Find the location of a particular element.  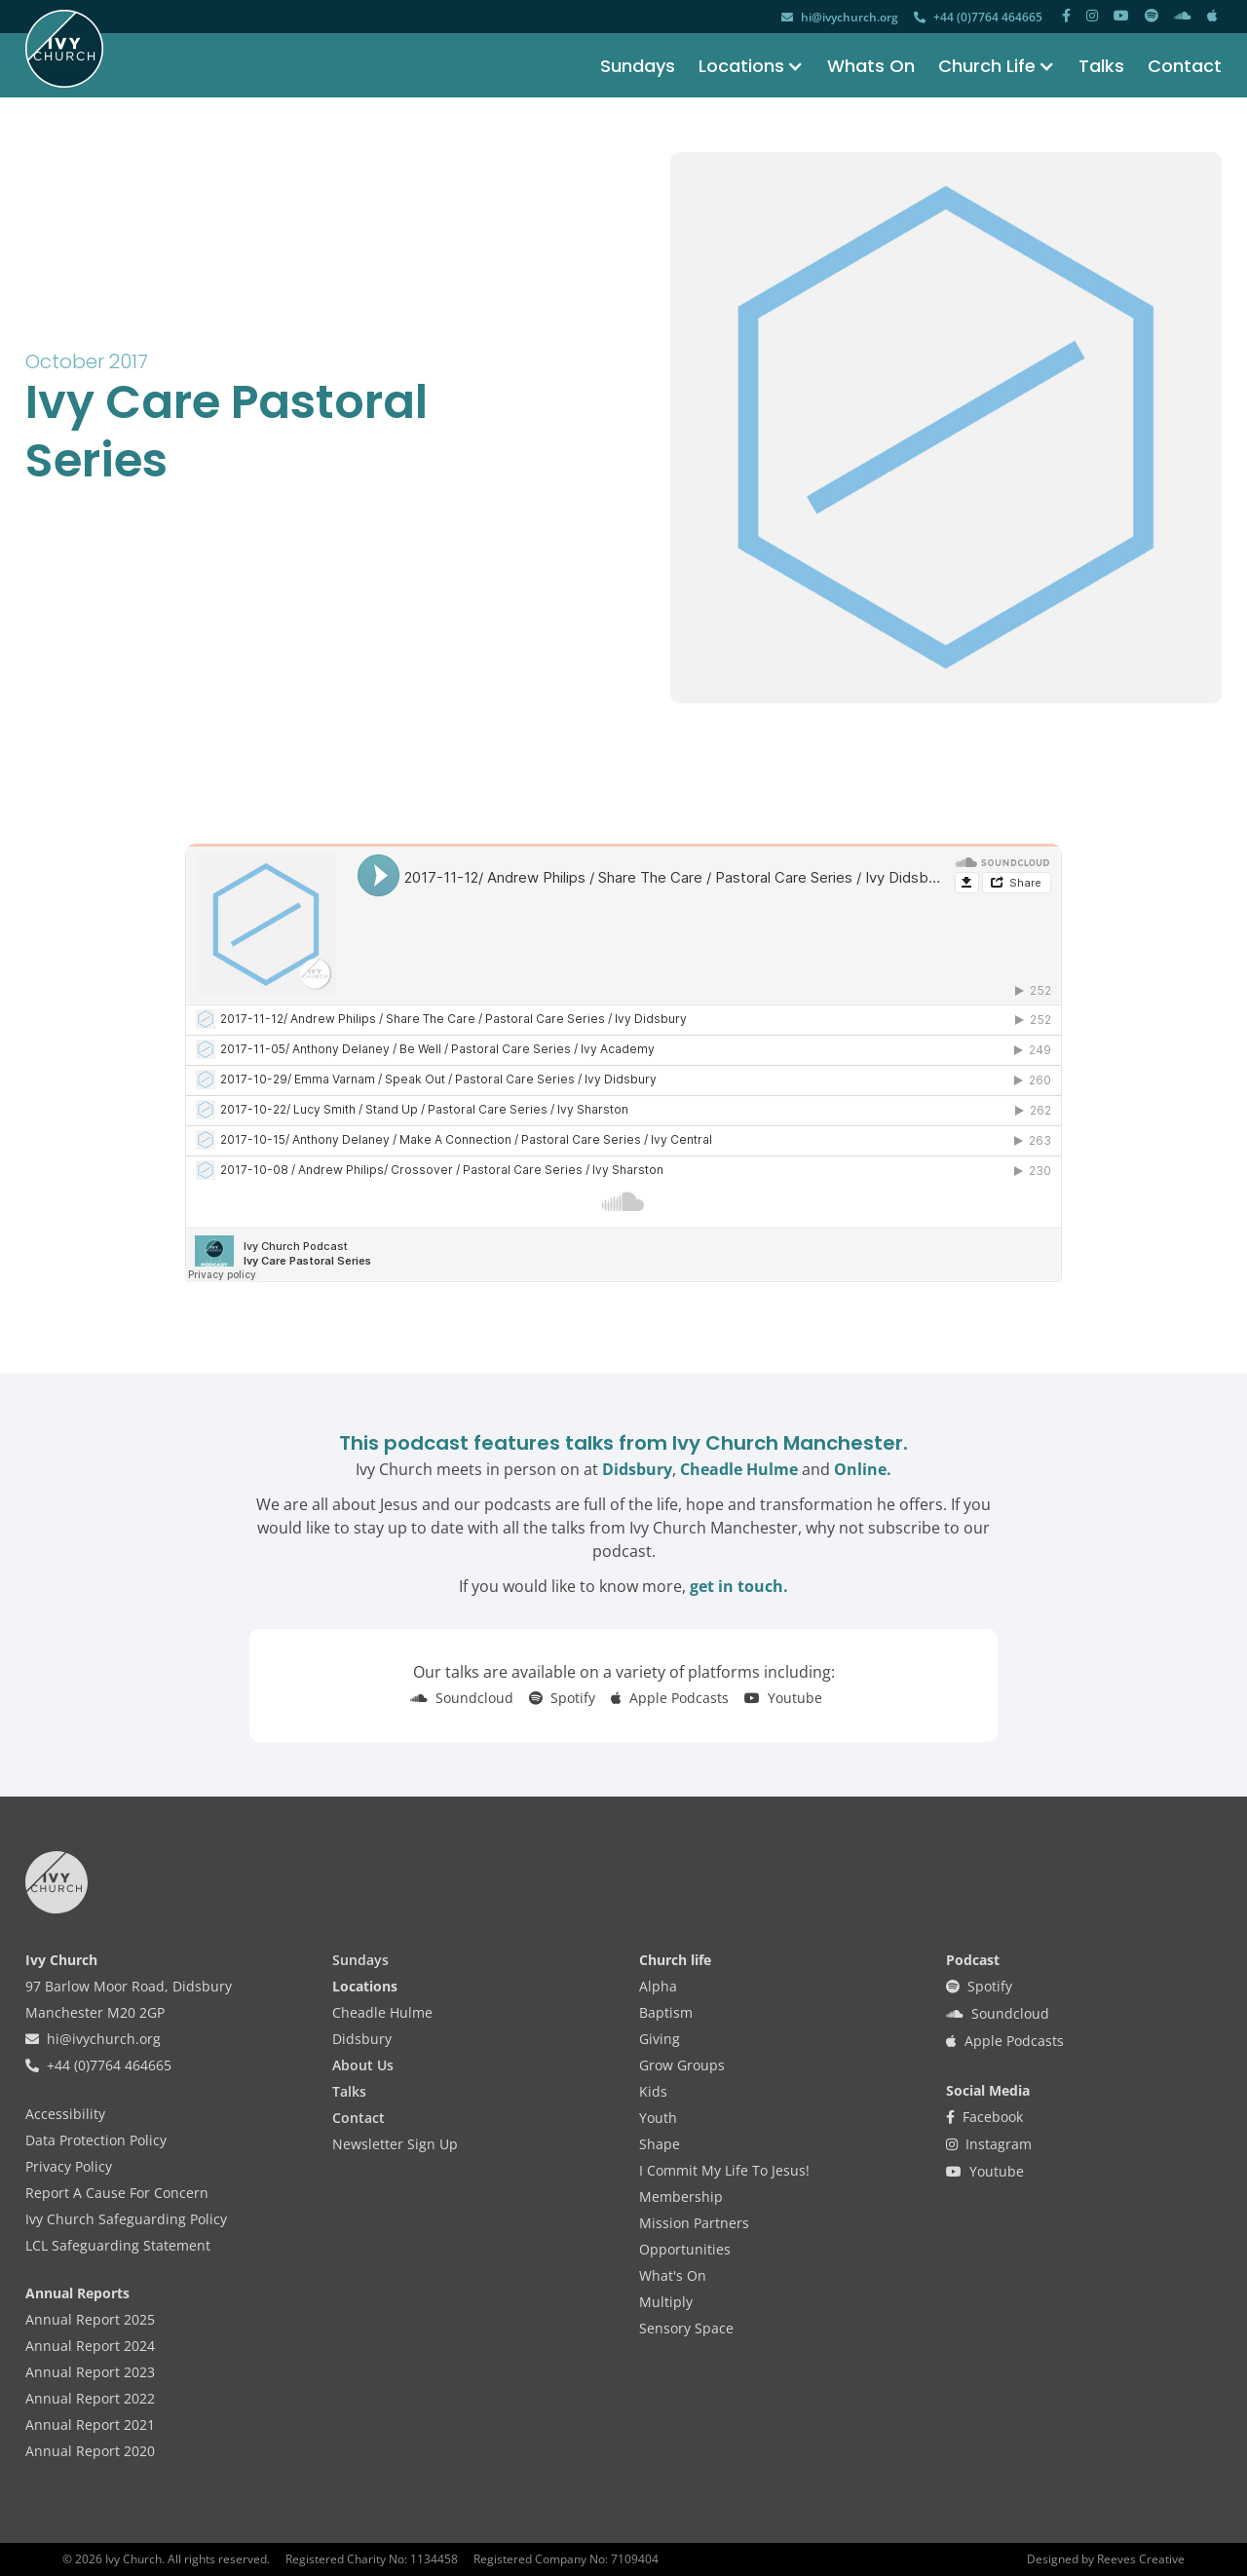

Sundays is located at coordinates (637, 66).